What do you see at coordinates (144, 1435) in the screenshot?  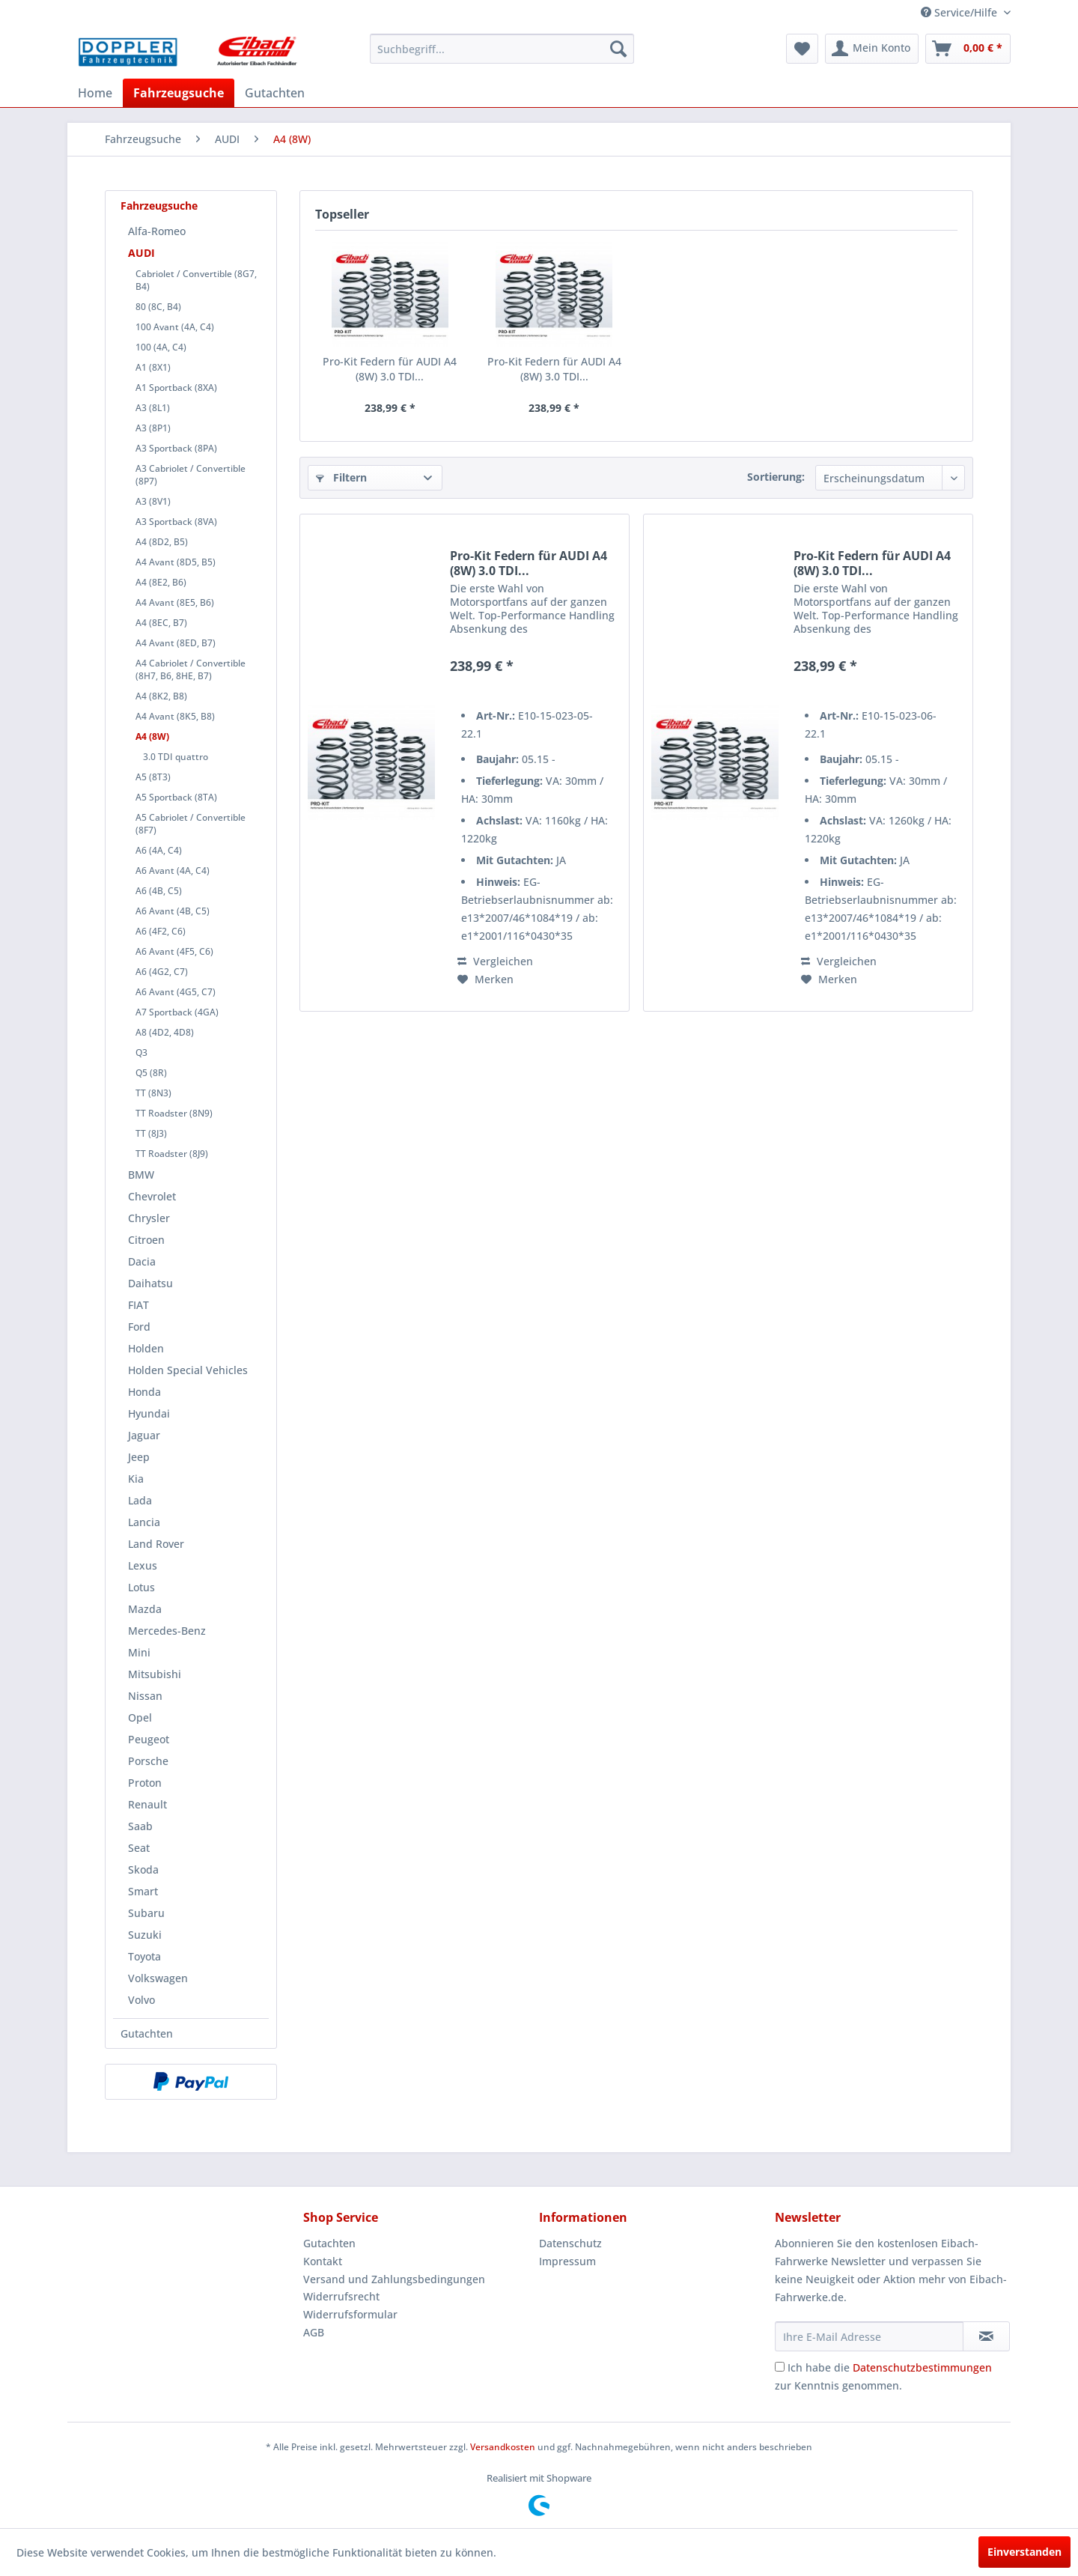 I see `Jaguar` at bounding box center [144, 1435].